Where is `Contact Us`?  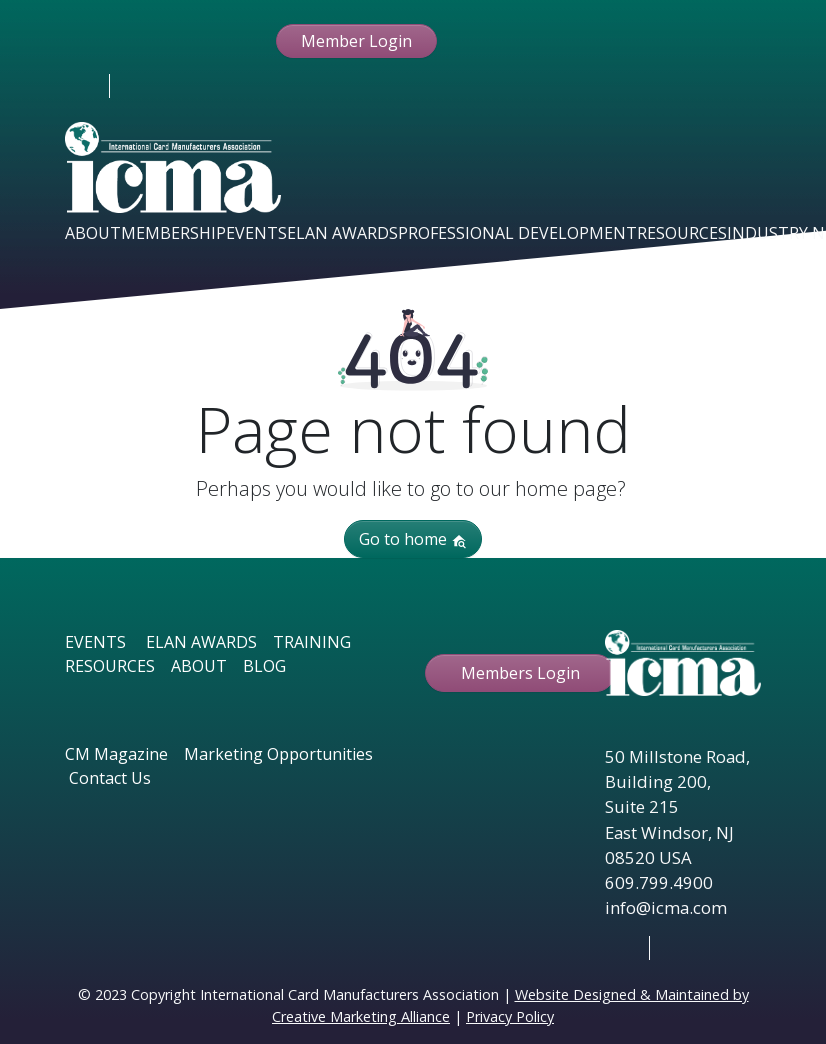
Contact Us is located at coordinates (110, 778).